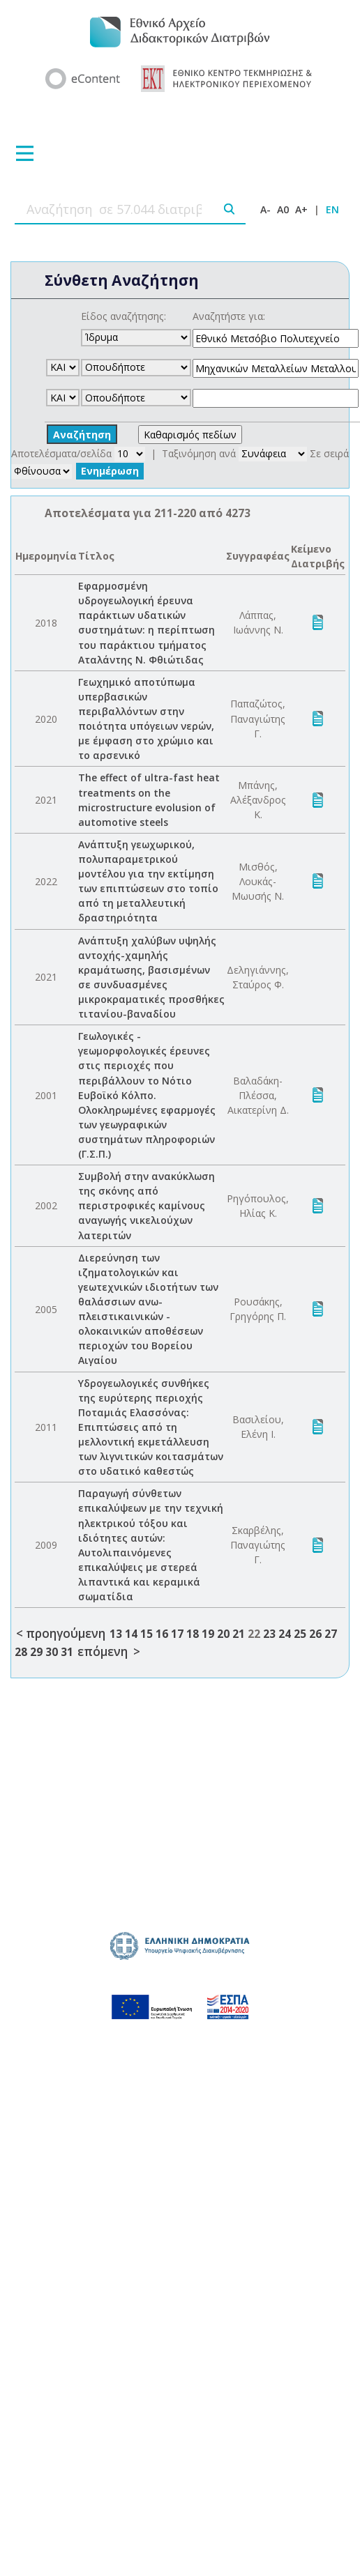  Describe the element at coordinates (177, 1633) in the screenshot. I see `17` at that location.